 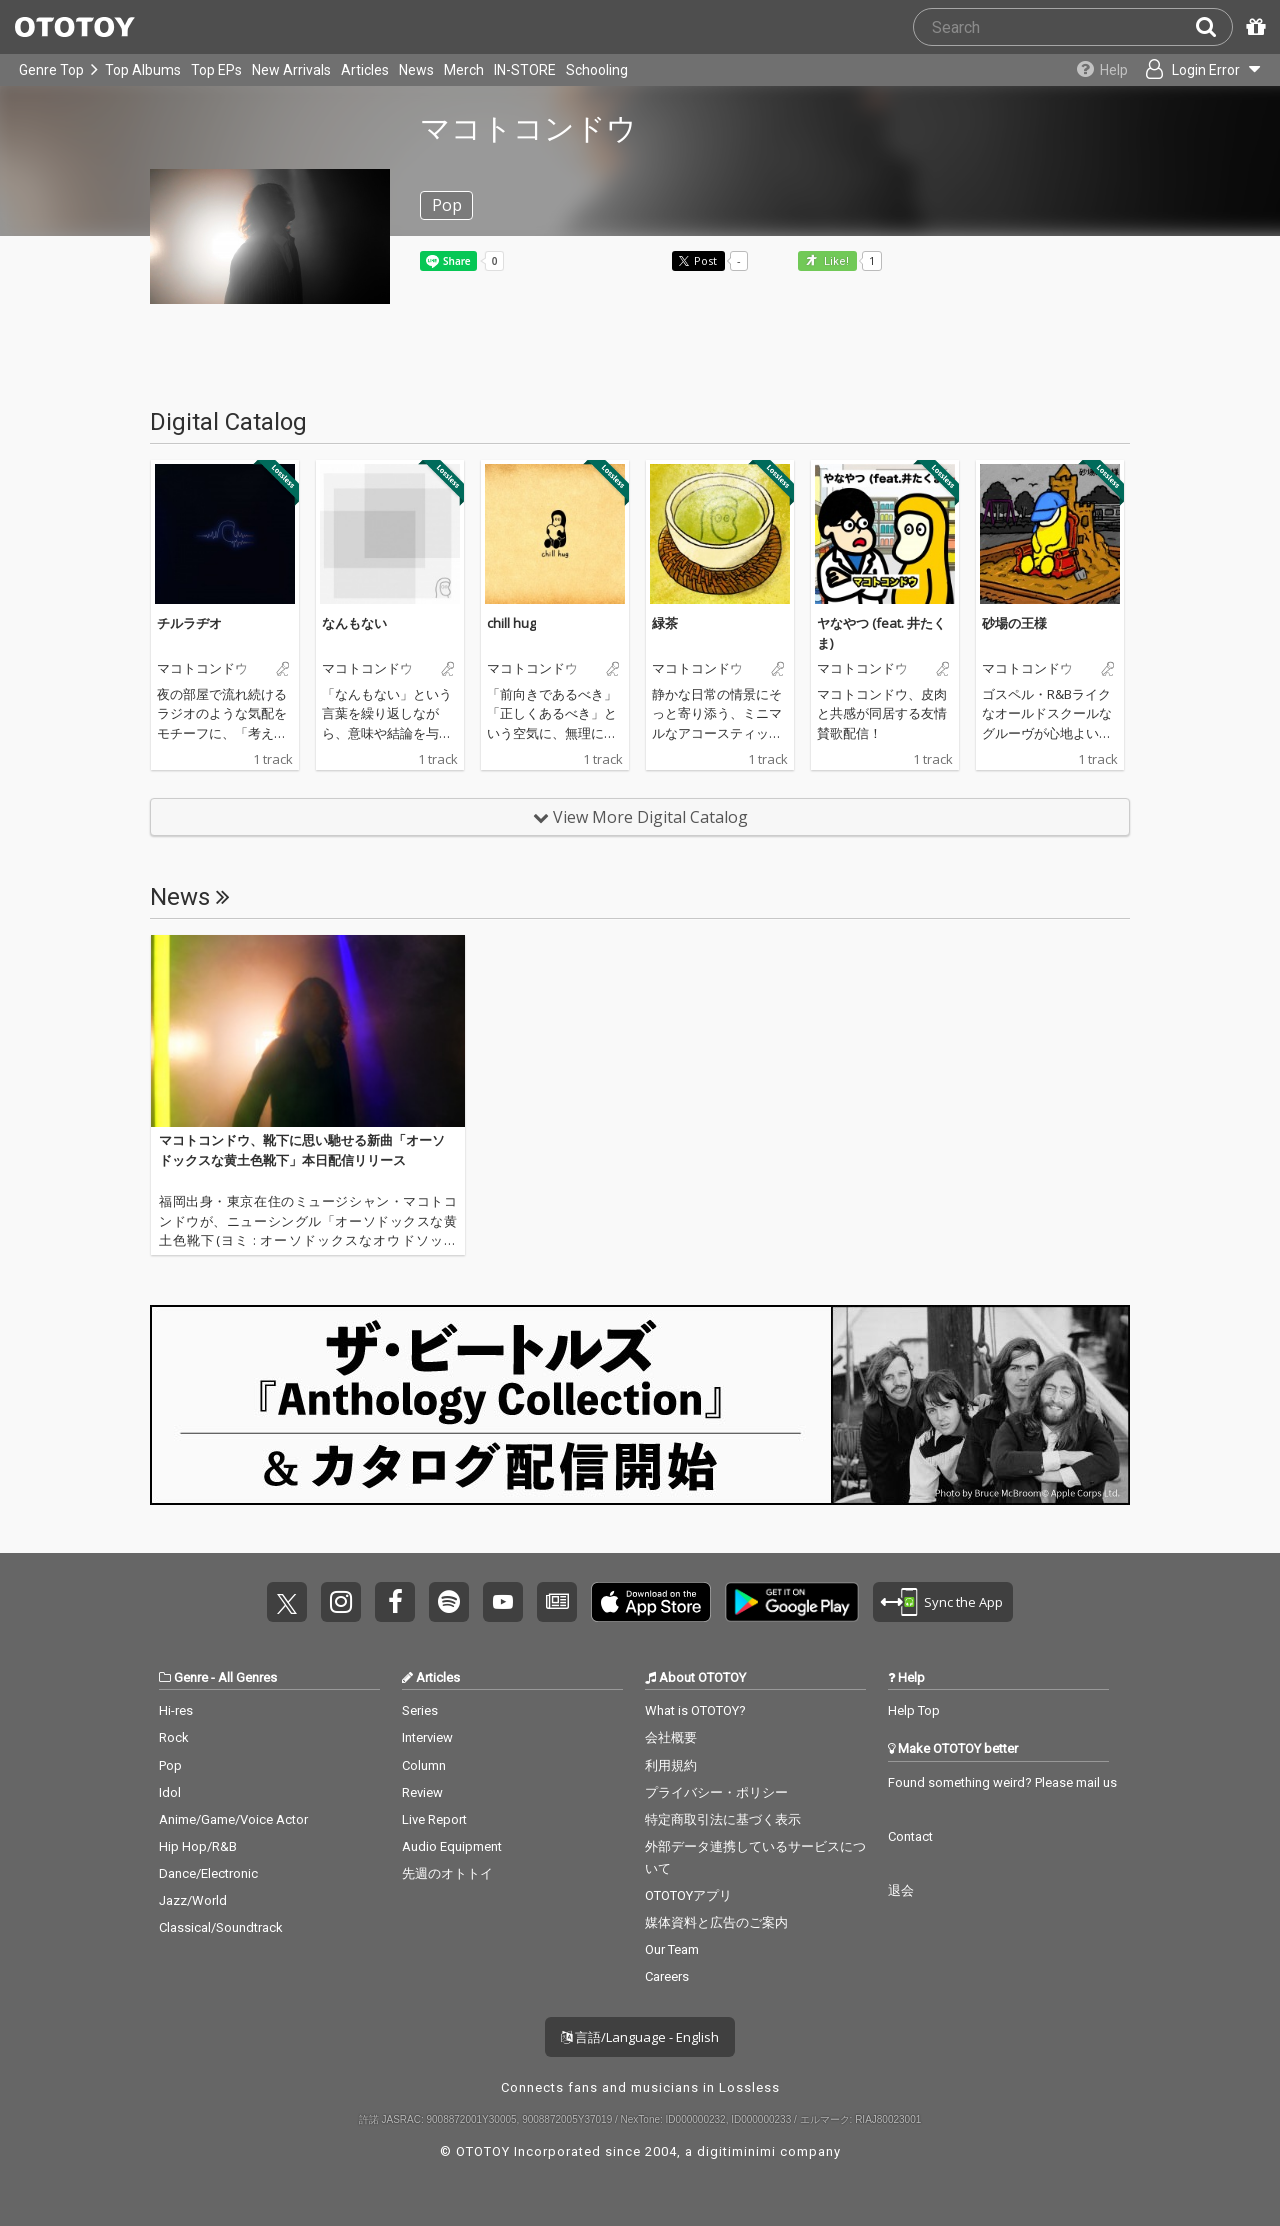 I want to click on What is OTOTOY?, so click(x=695, y=1710).